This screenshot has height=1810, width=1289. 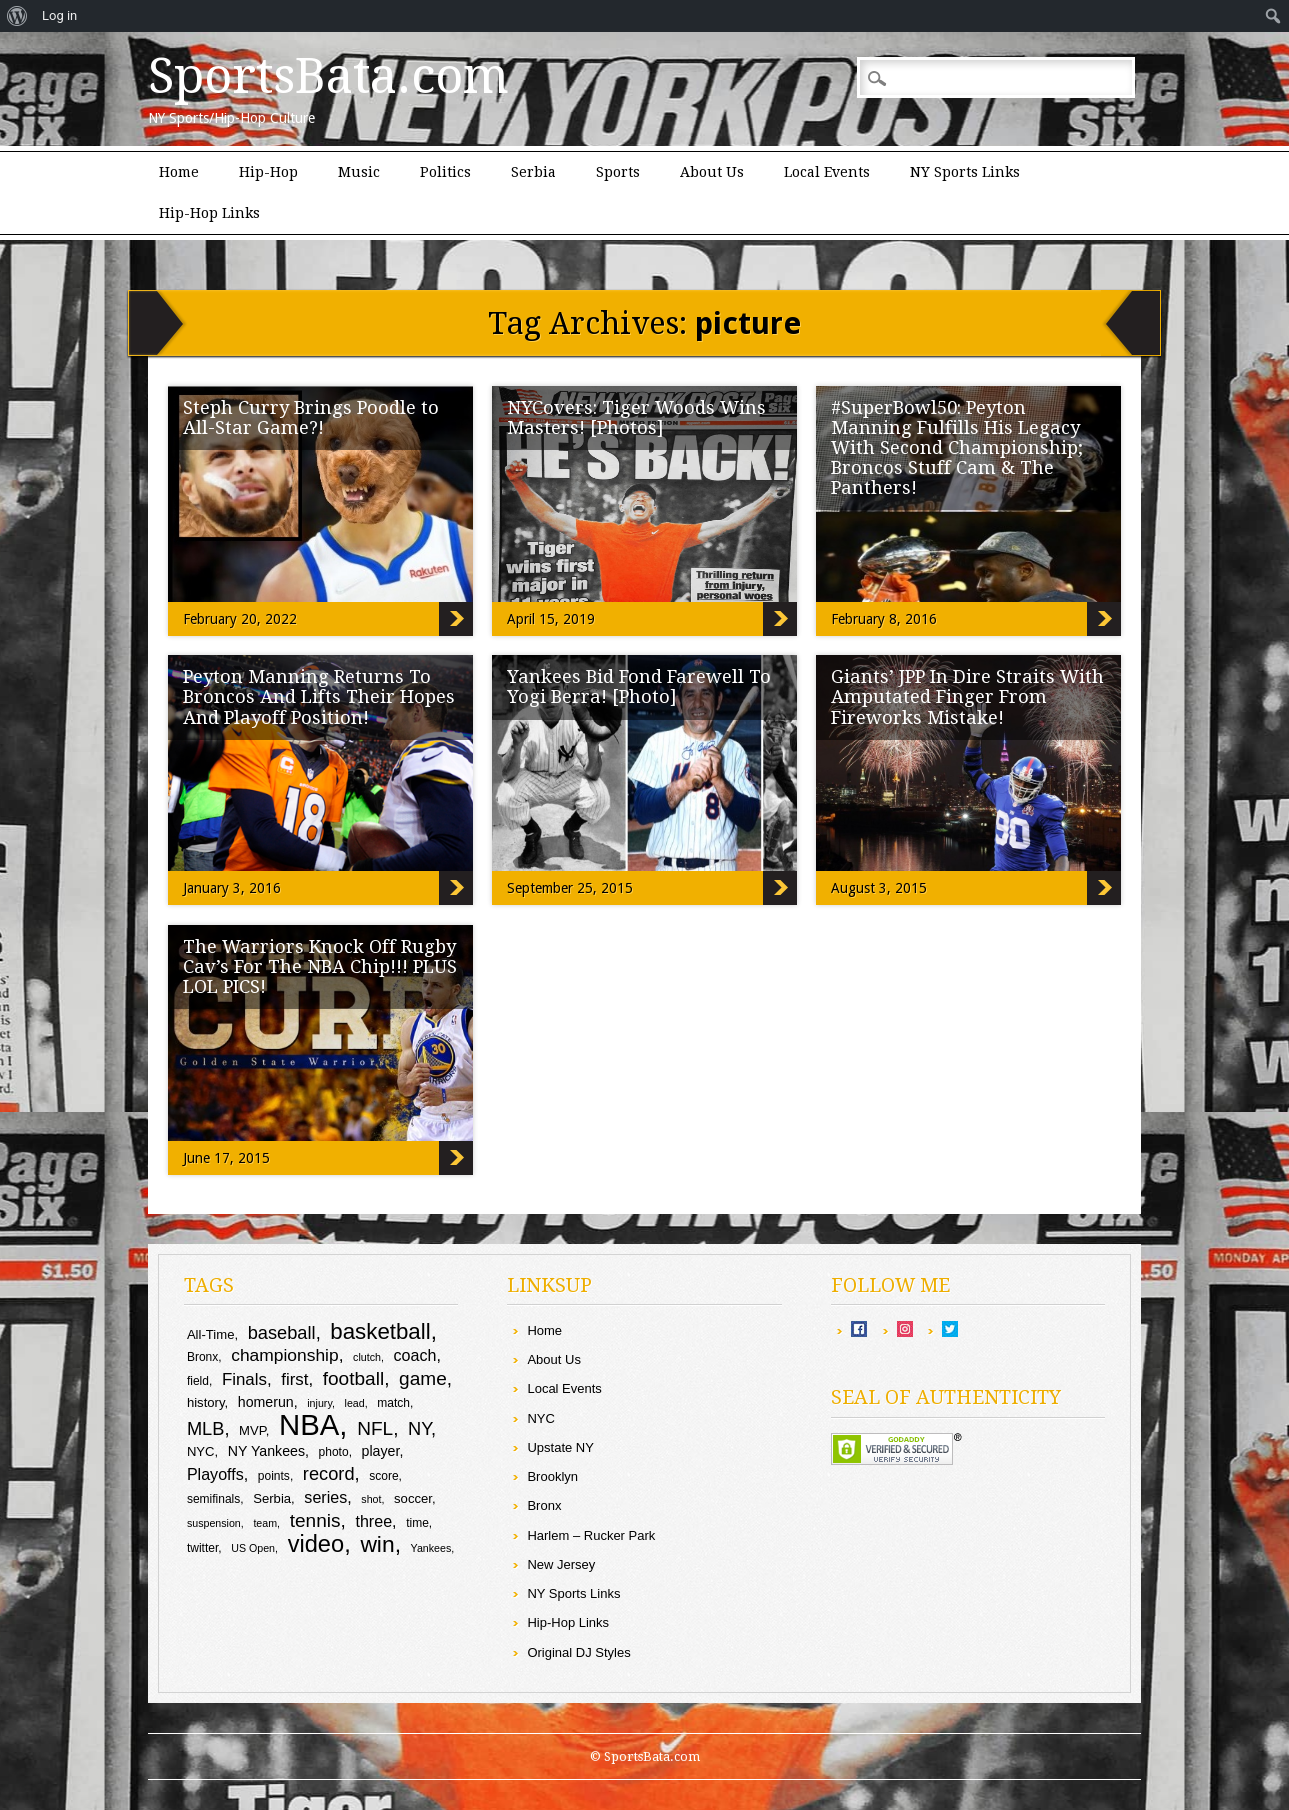 What do you see at coordinates (328, 76) in the screenshot?
I see `SportsBata.com` at bounding box center [328, 76].